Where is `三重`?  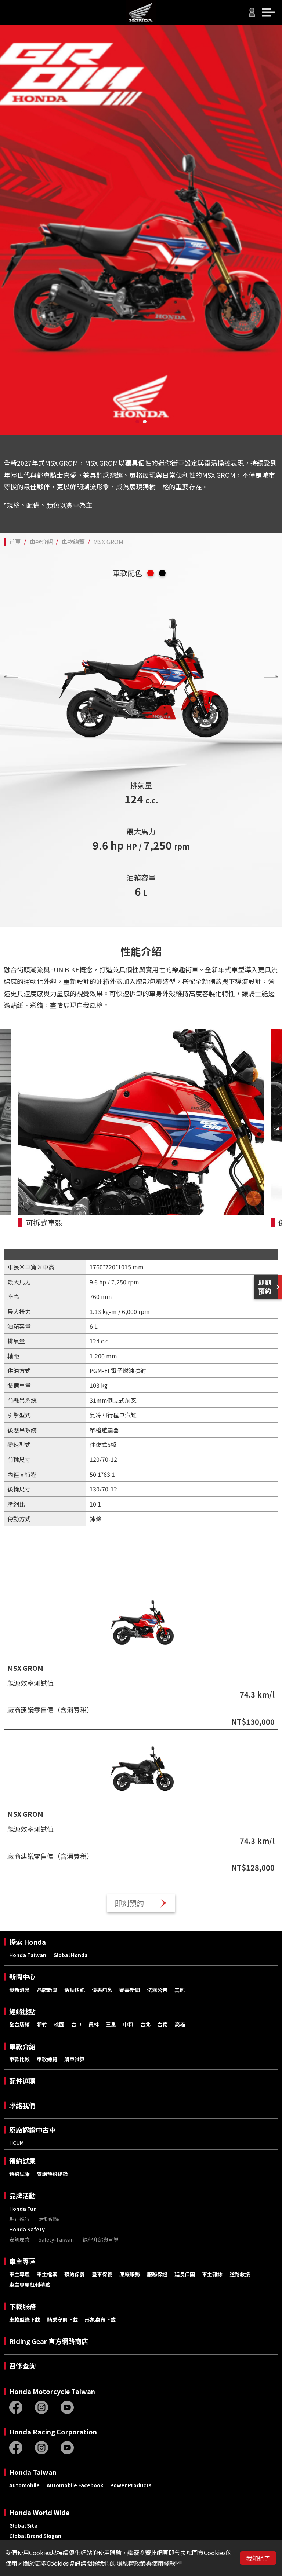 三重 is located at coordinates (111, 2024).